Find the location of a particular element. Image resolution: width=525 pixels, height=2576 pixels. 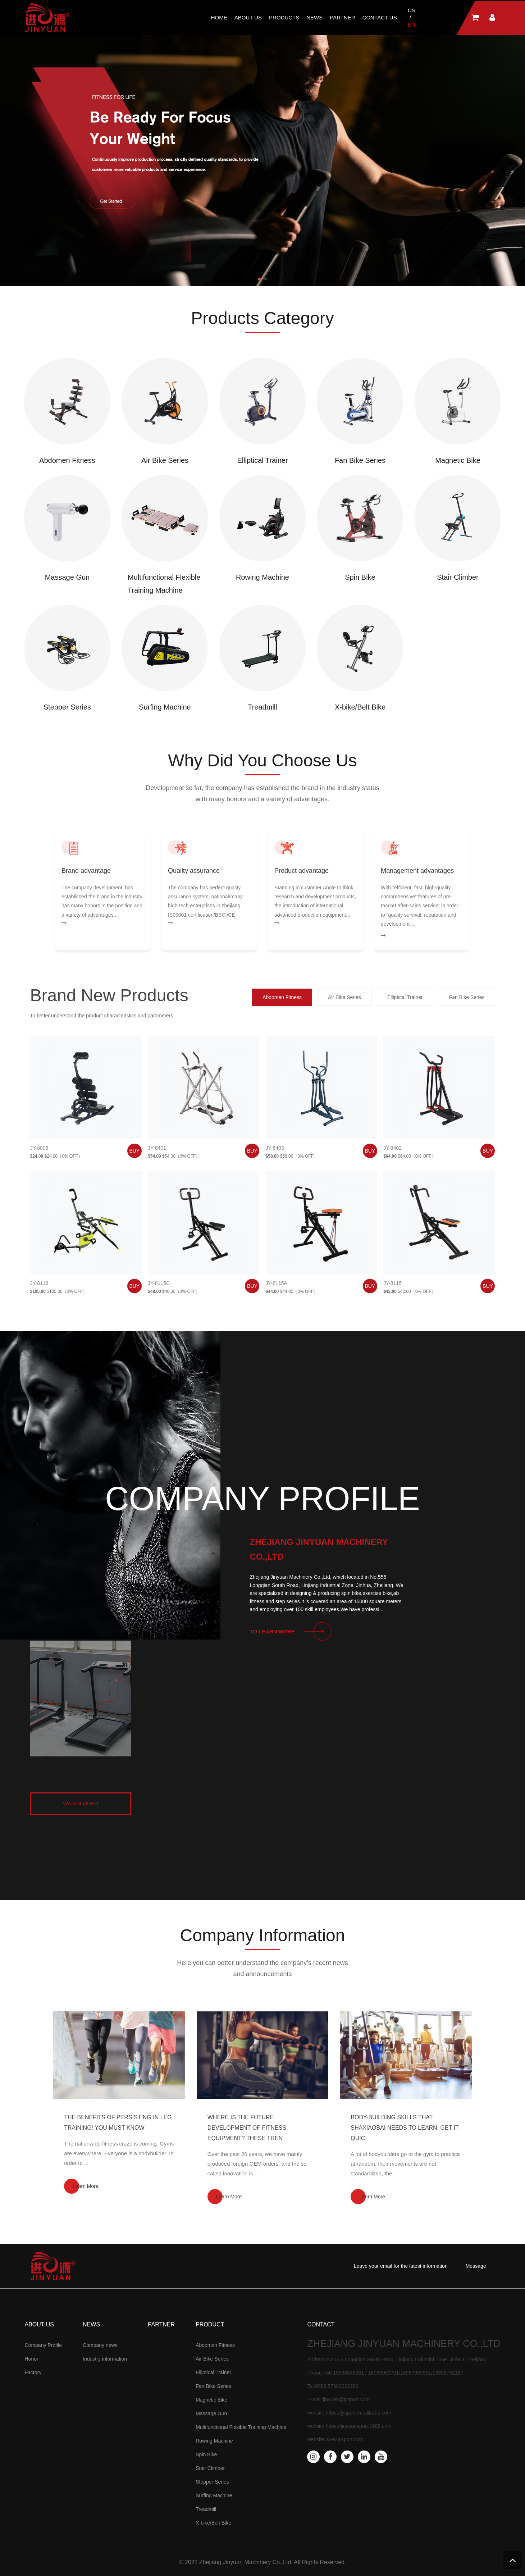

Partner is located at coordinates (342, 17).